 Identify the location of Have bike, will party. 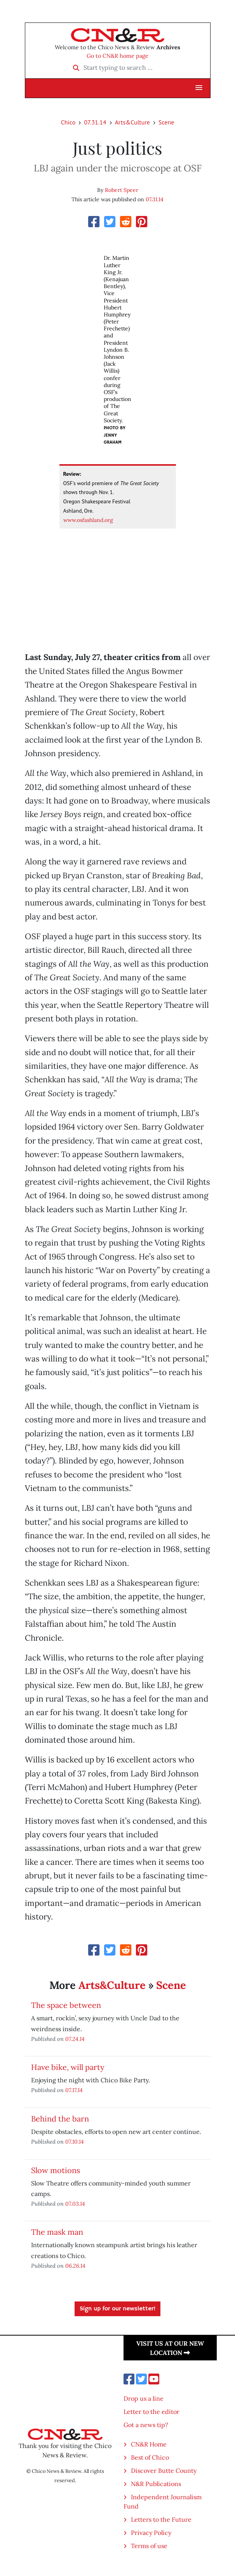
(67, 2067).